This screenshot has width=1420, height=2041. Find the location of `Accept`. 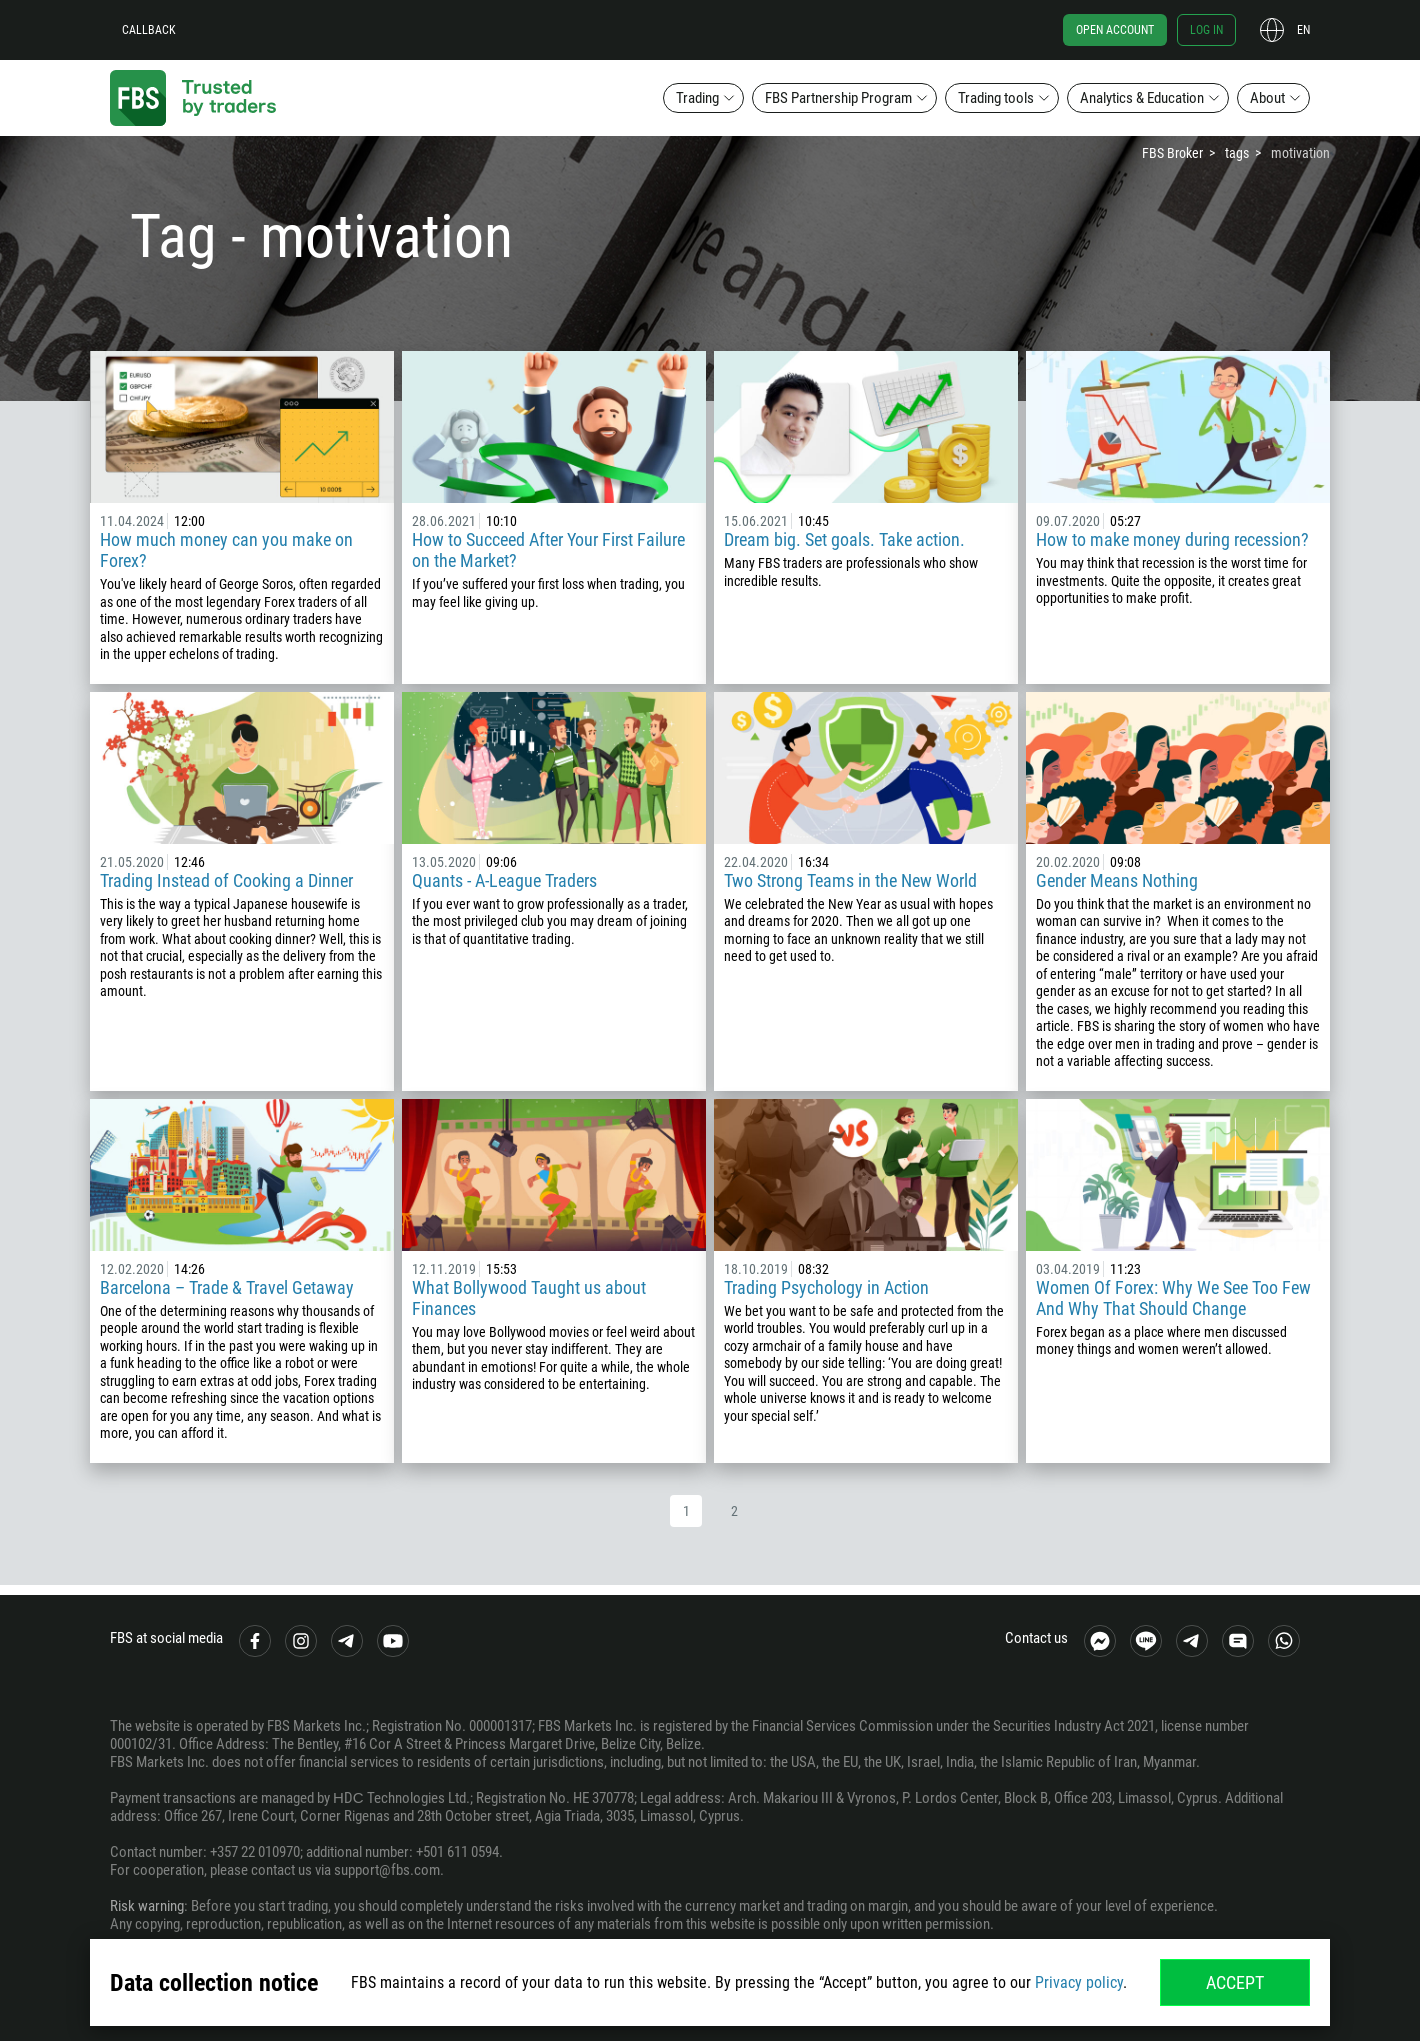

Accept is located at coordinates (1235, 1982).